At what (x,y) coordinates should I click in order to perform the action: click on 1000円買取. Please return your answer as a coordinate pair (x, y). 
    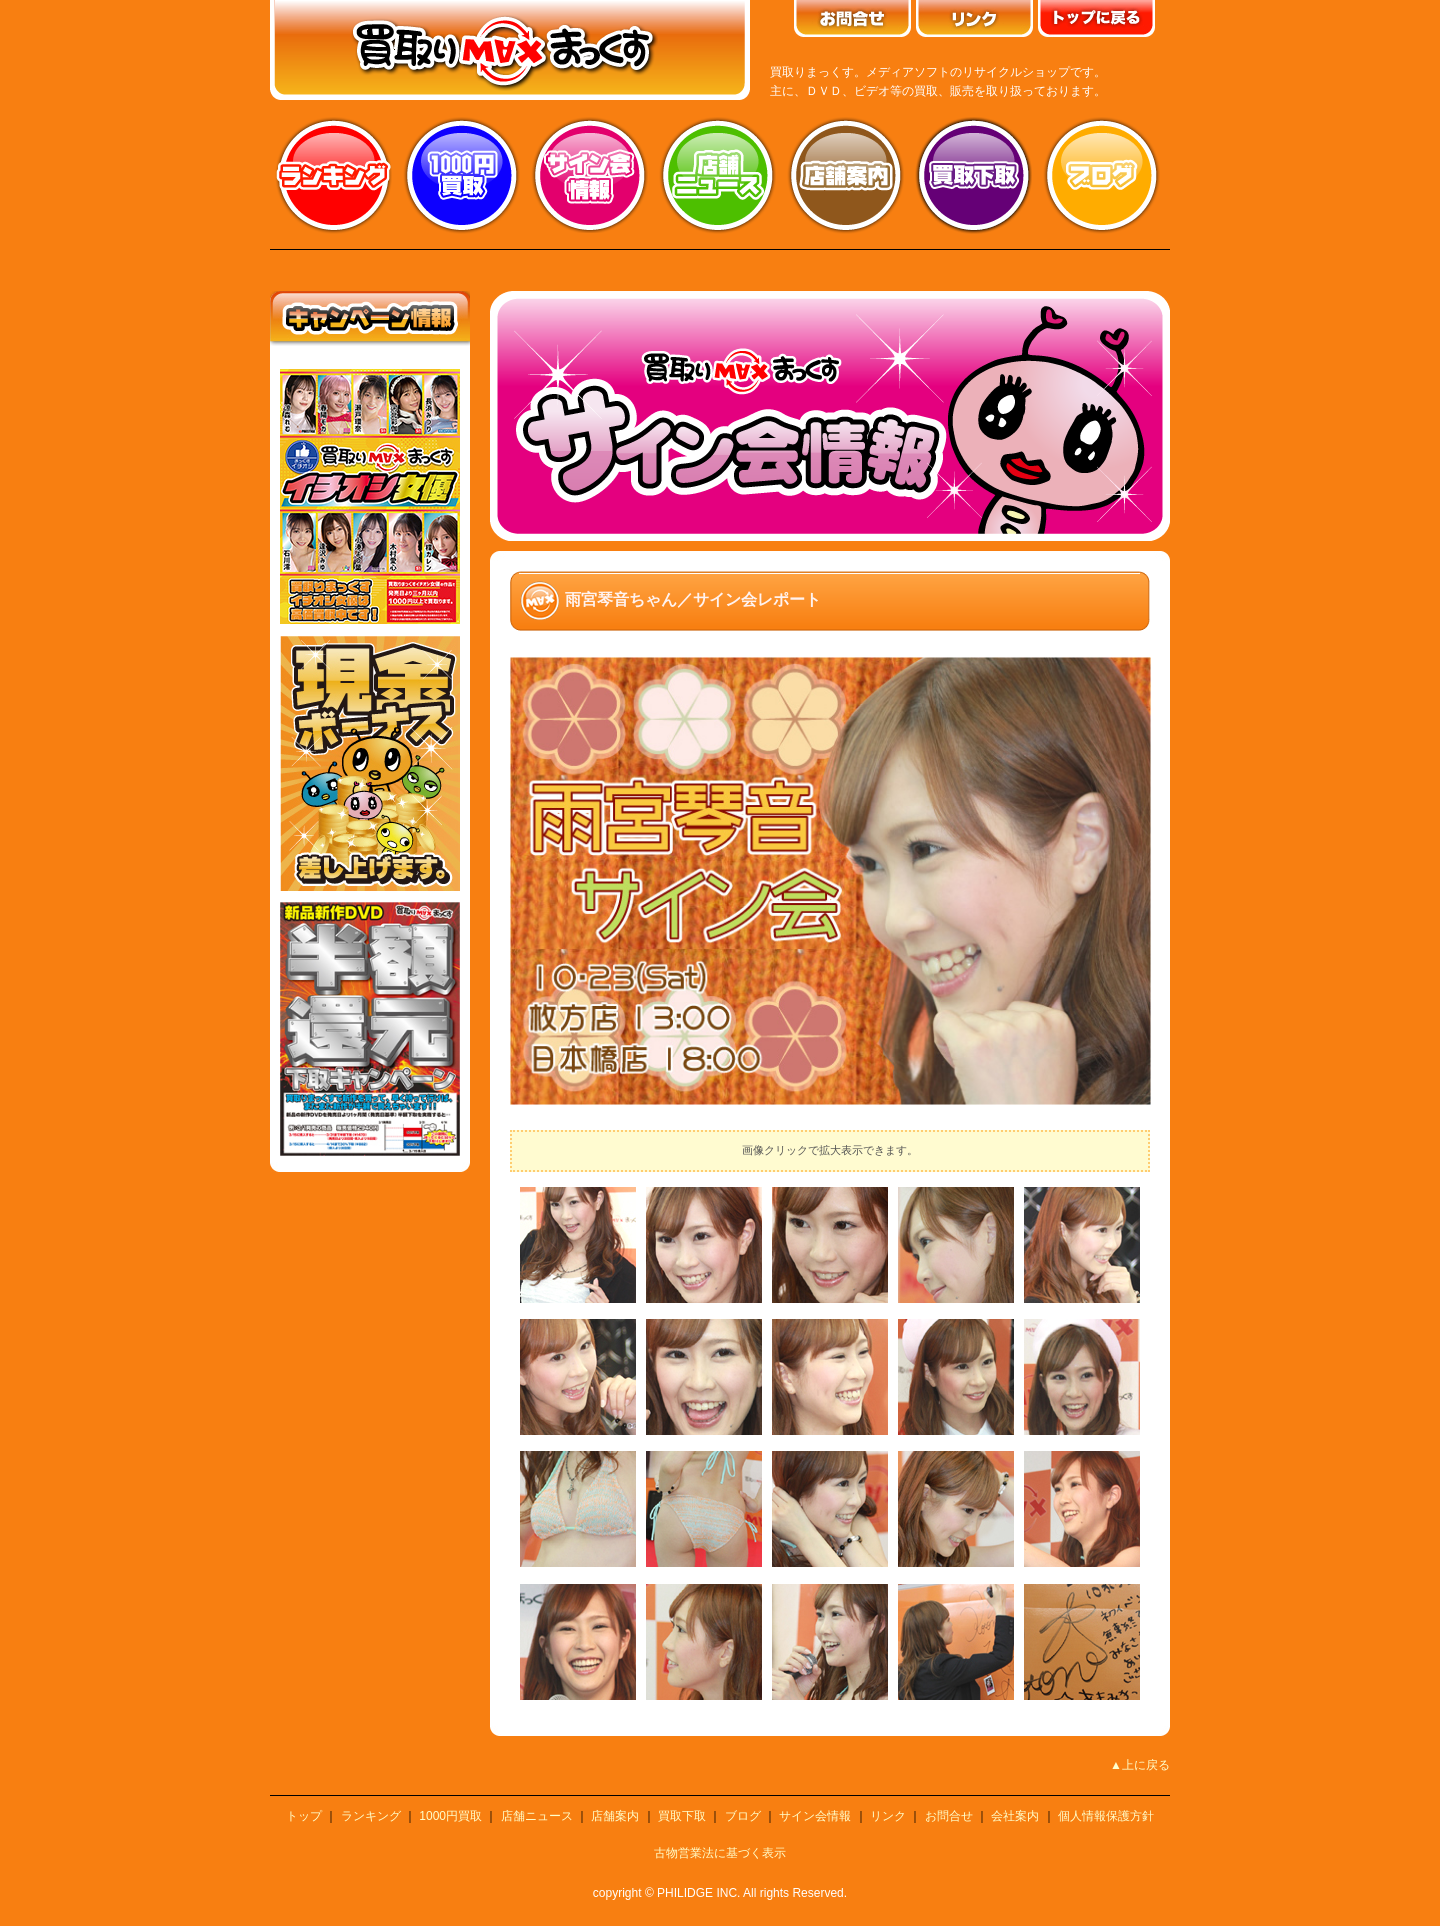
    Looking at the image, I should click on (450, 1816).